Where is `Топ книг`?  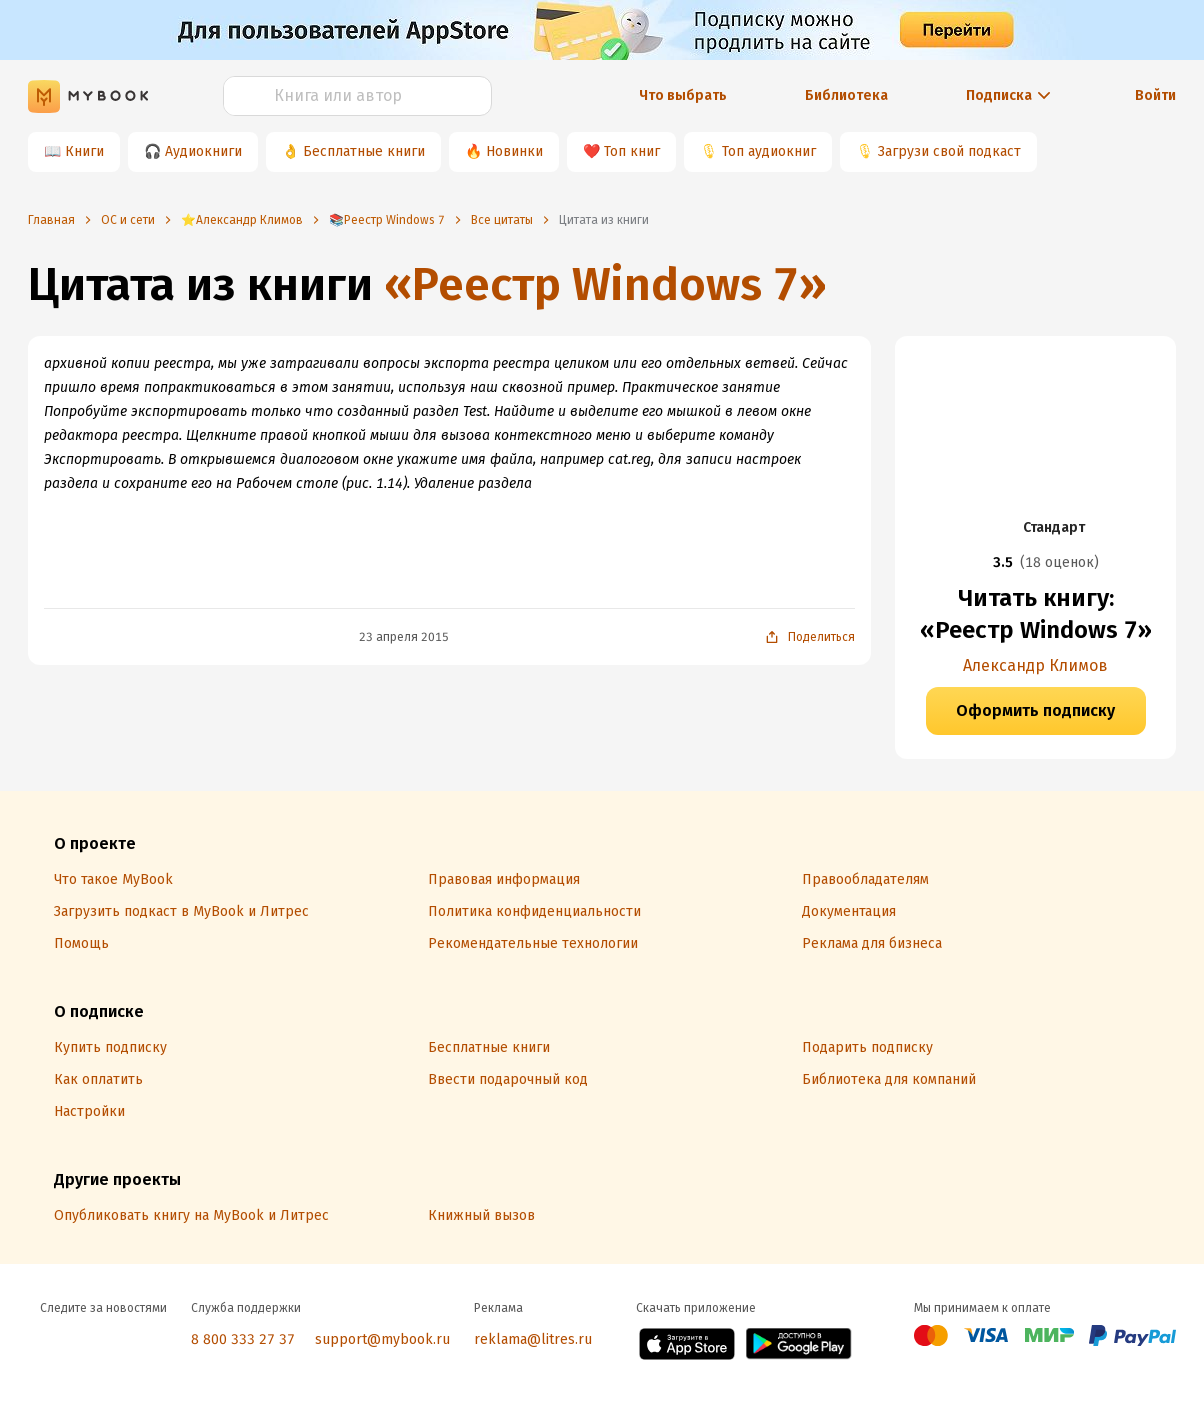
Топ книг is located at coordinates (632, 151).